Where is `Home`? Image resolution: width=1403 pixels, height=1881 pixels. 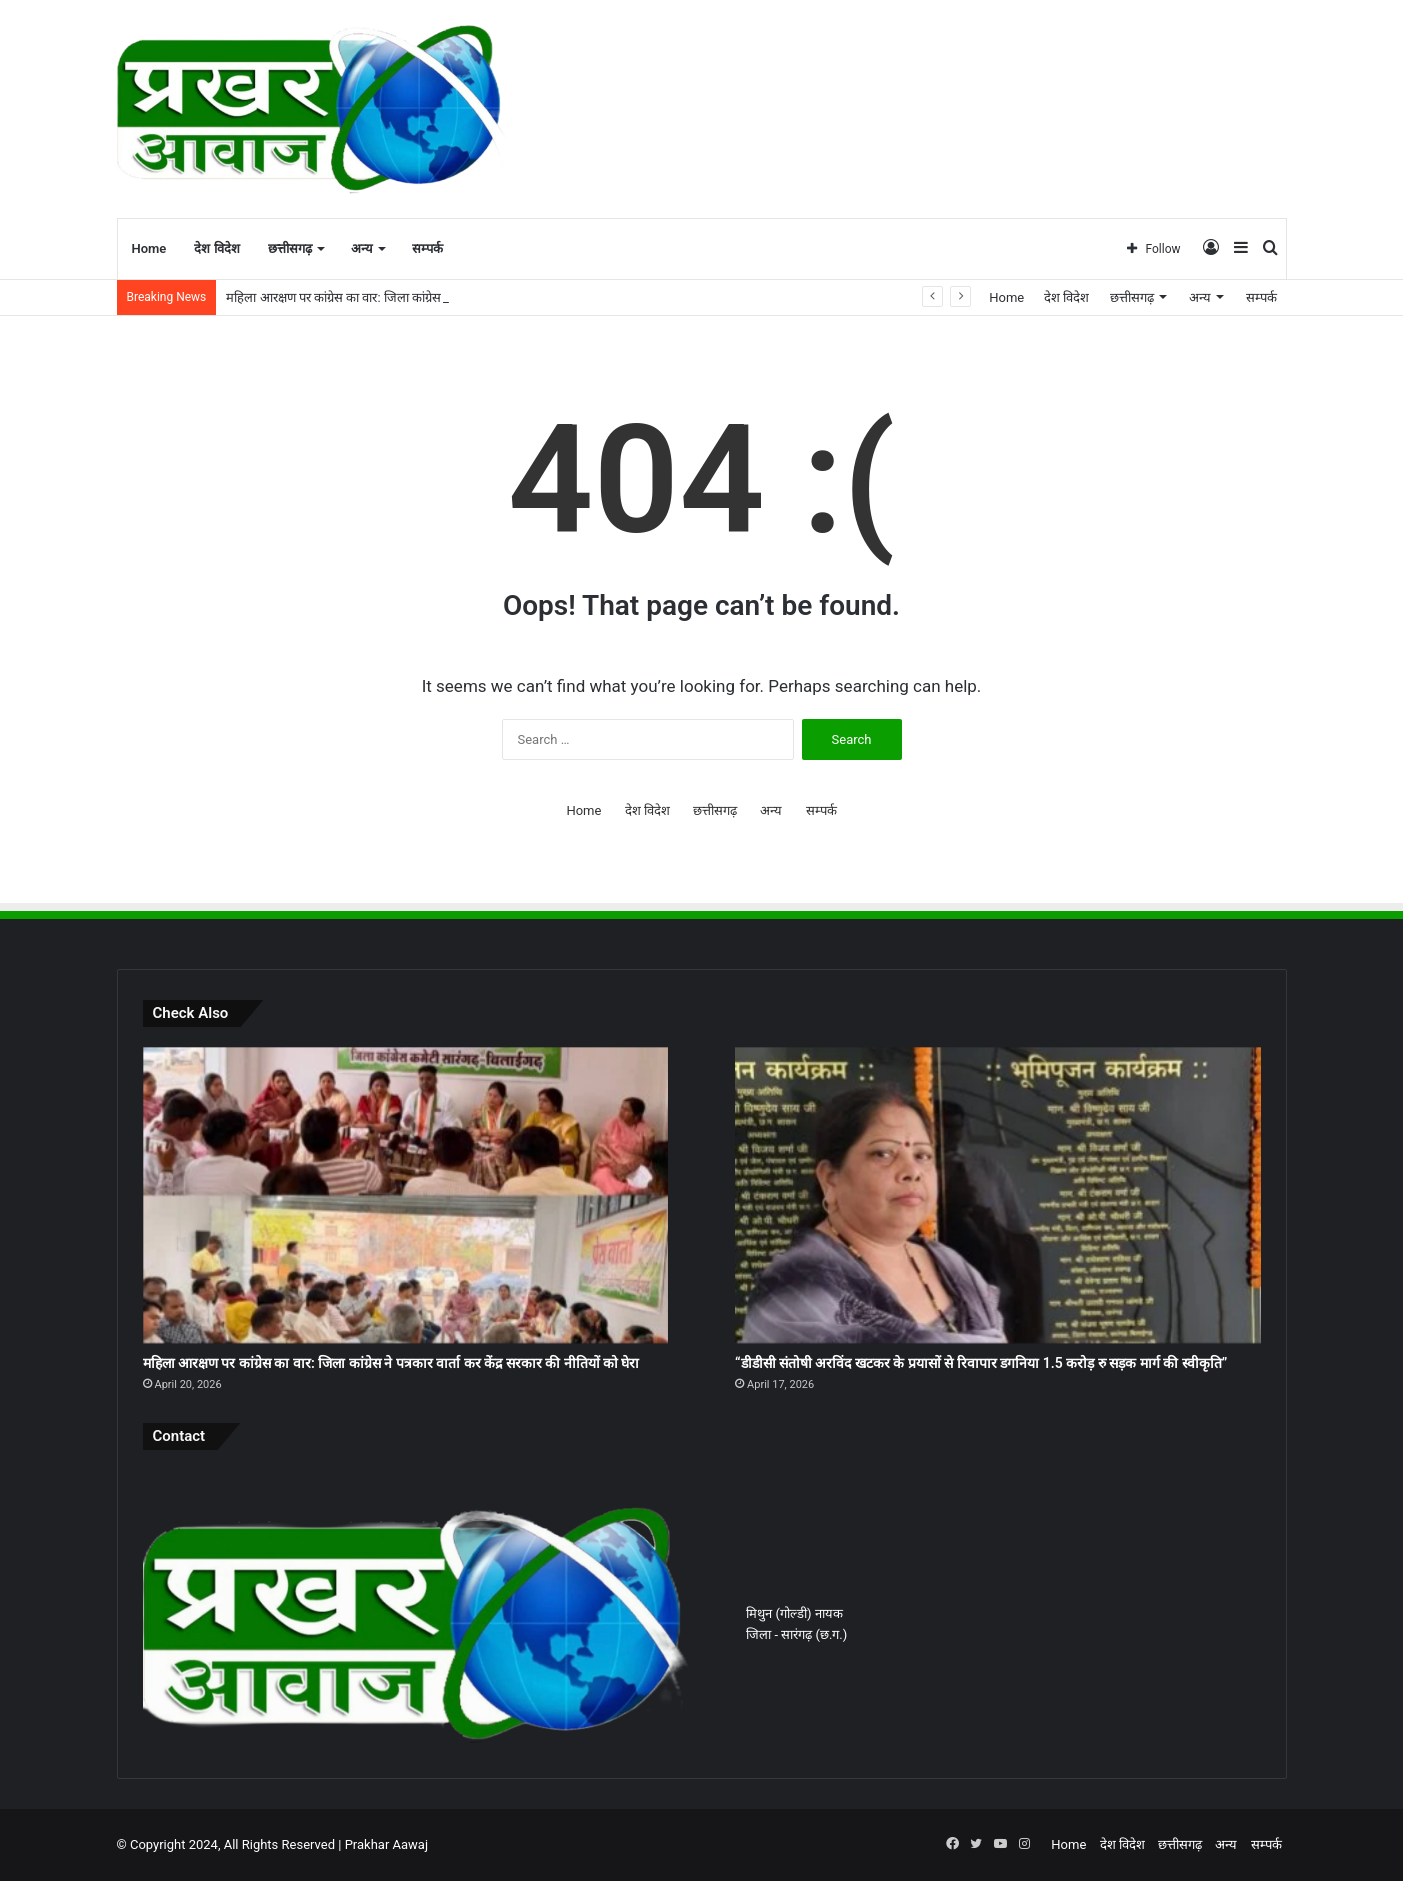 Home is located at coordinates (149, 248).